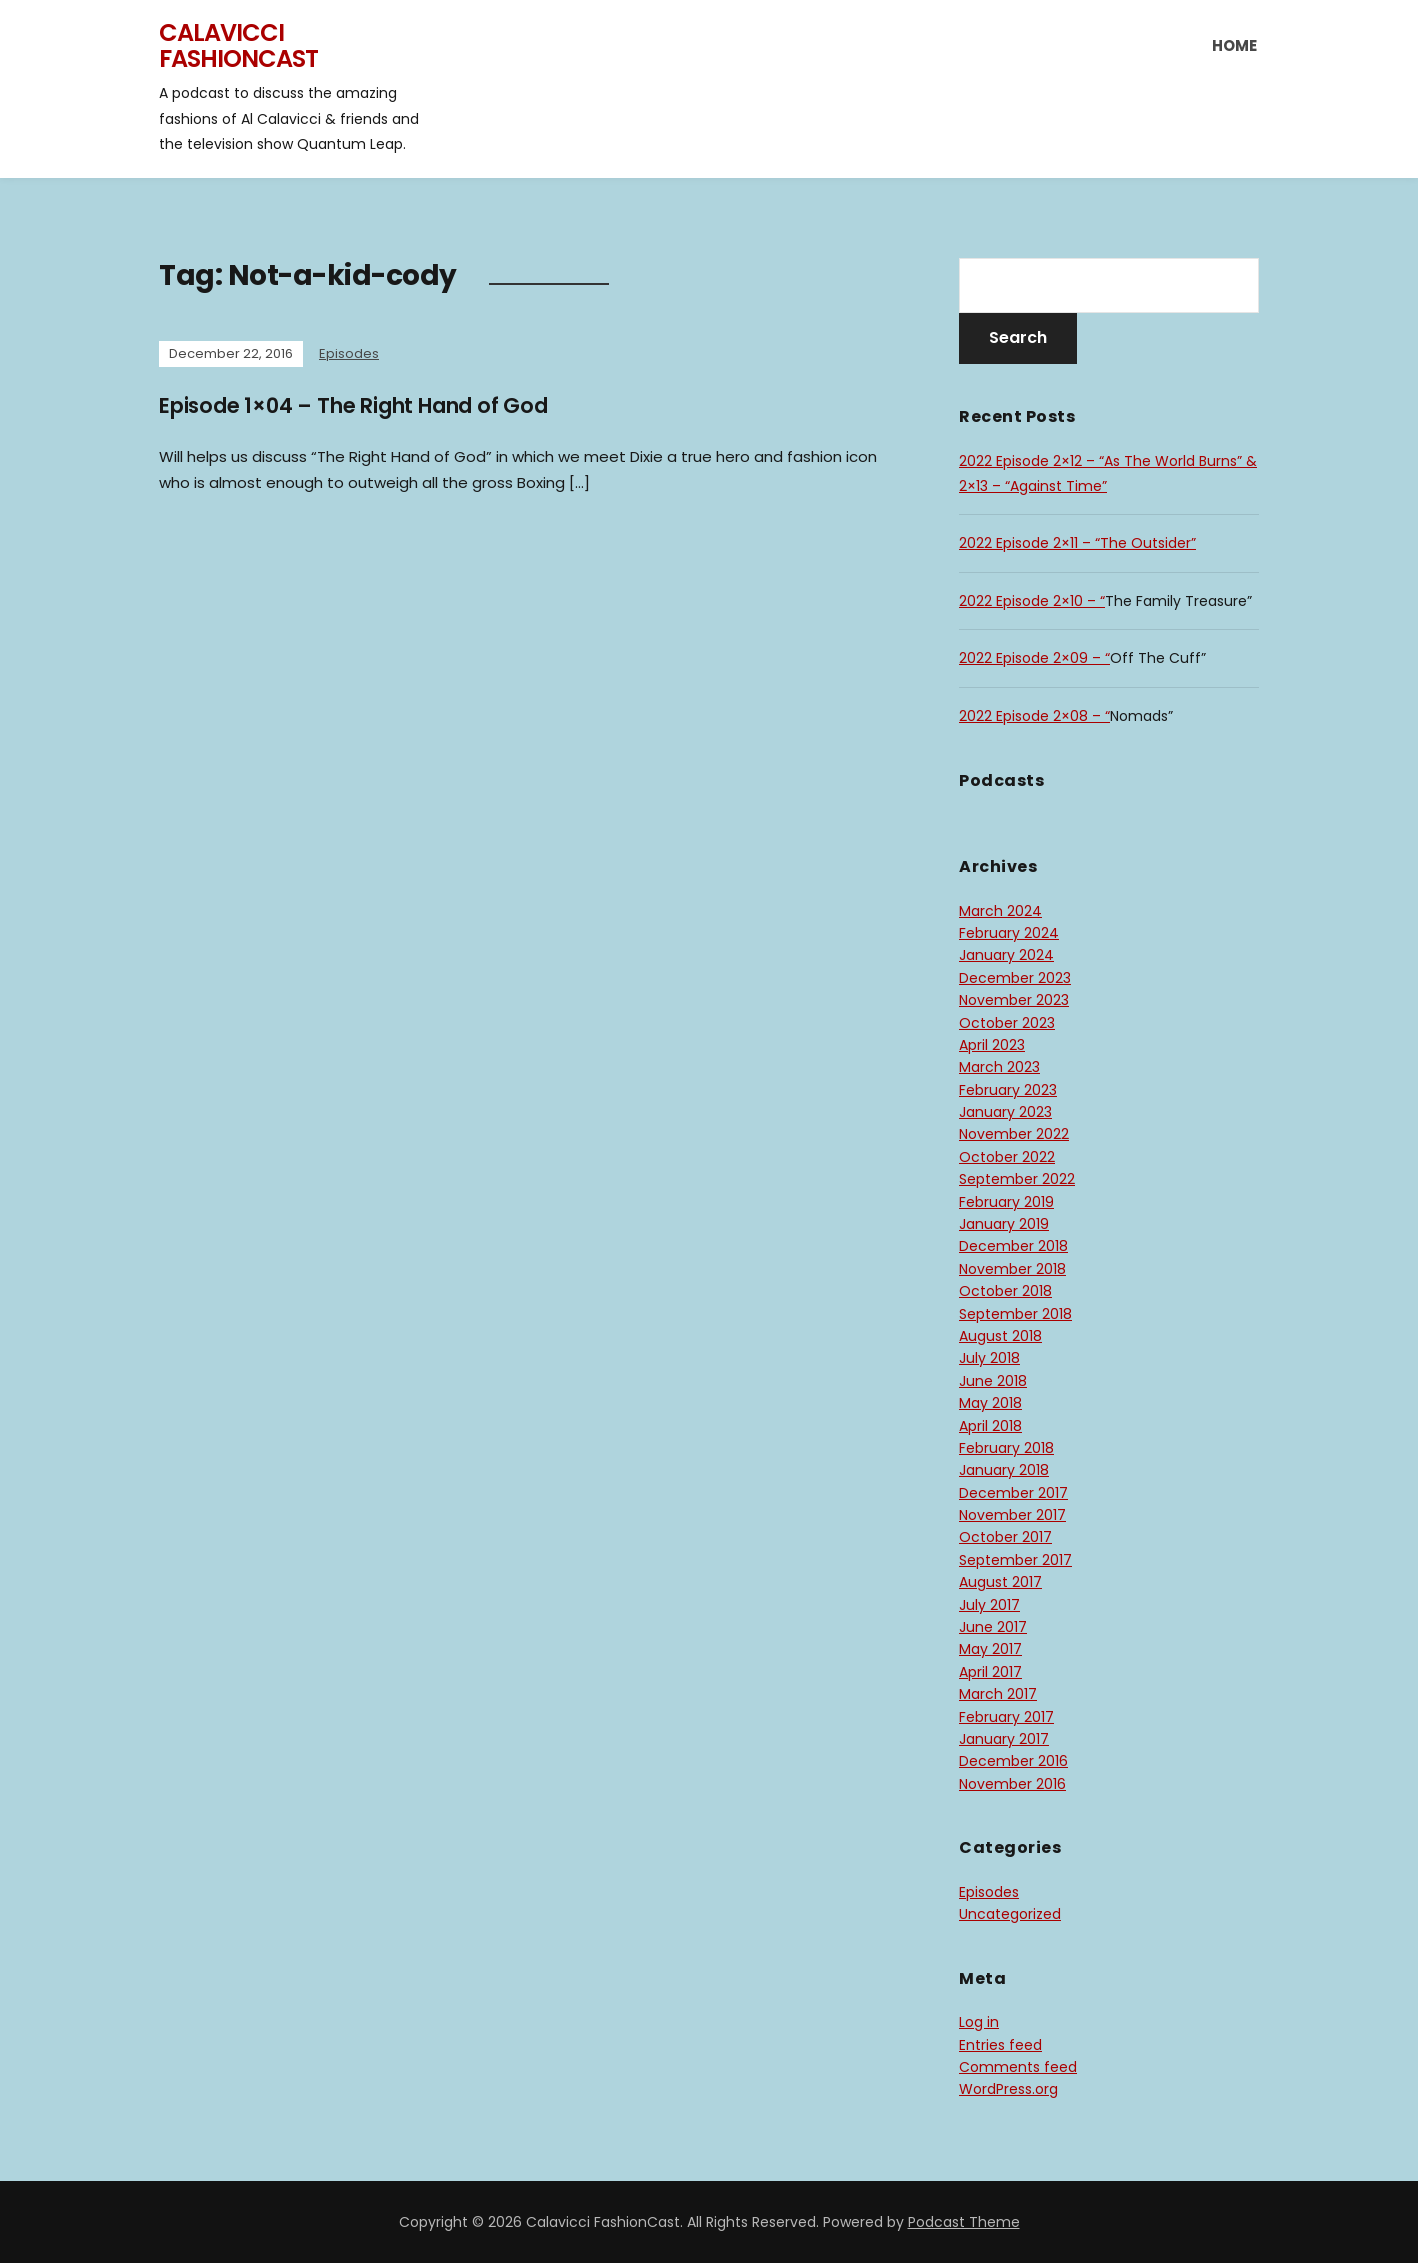 This screenshot has height=2263, width=1418. What do you see at coordinates (1008, 1090) in the screenshot?
I see `February 2023` at bounding box center [1008, 1090].